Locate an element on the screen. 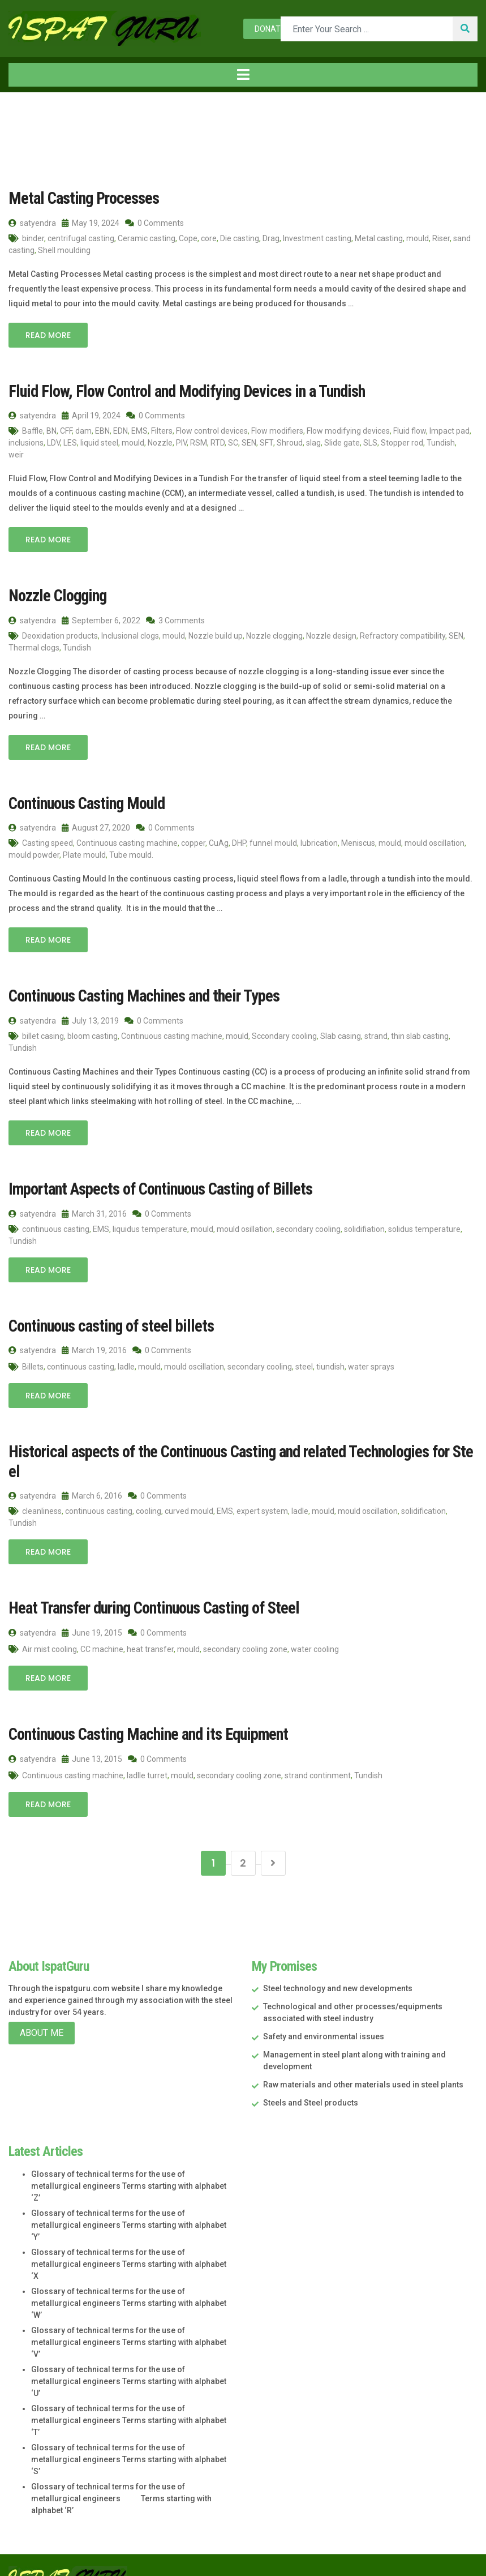 The height and width of the screenshot is (2576, 486). Stopper rod is located at coordinates (402, 441).